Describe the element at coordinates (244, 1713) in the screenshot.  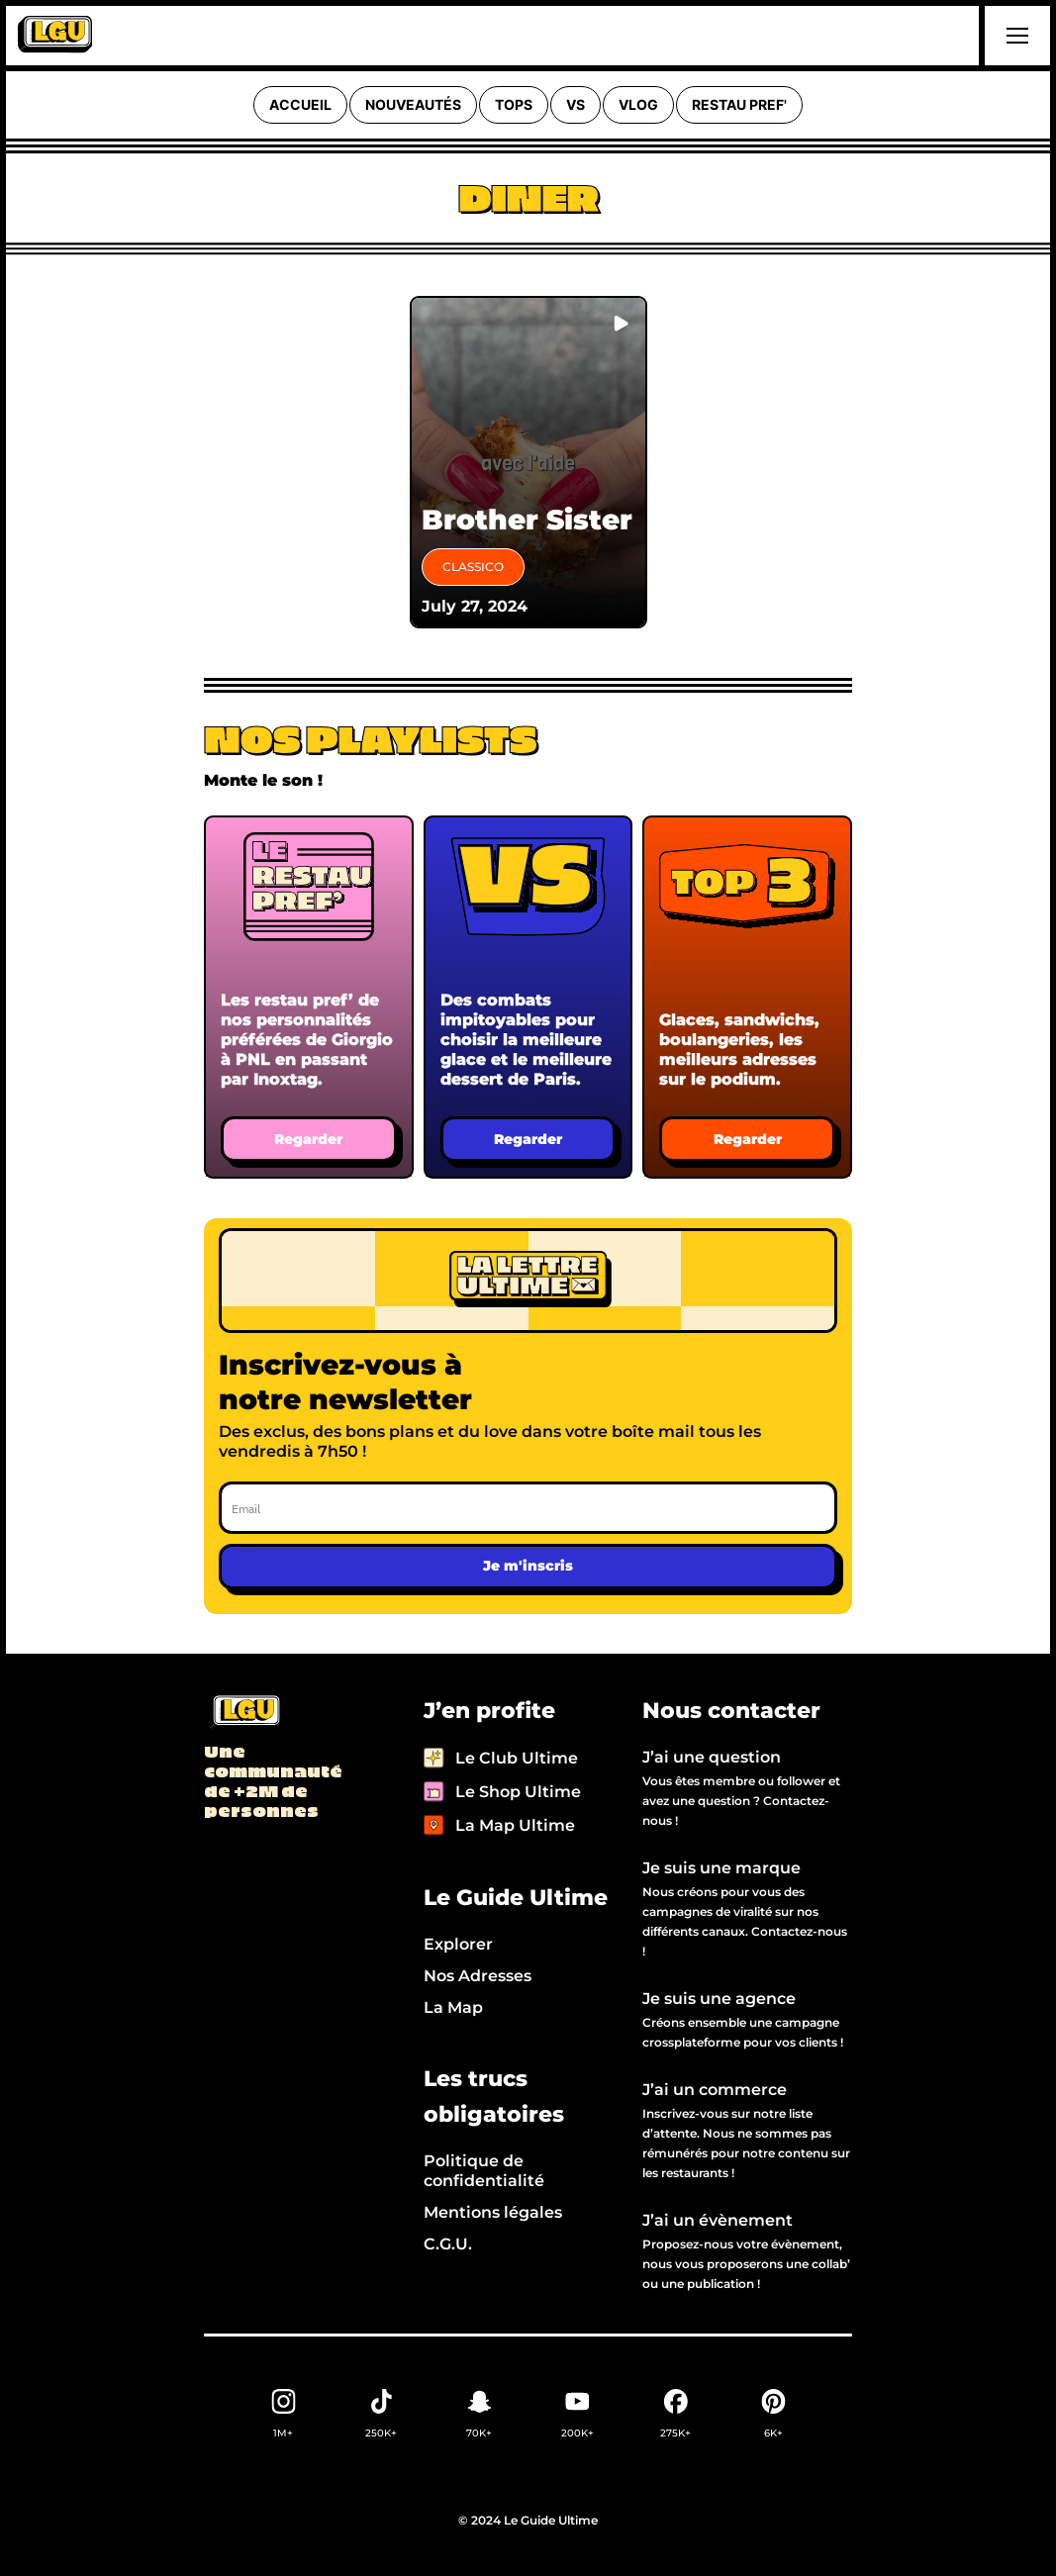
I see `[Back to LGU homepage]` at that location.